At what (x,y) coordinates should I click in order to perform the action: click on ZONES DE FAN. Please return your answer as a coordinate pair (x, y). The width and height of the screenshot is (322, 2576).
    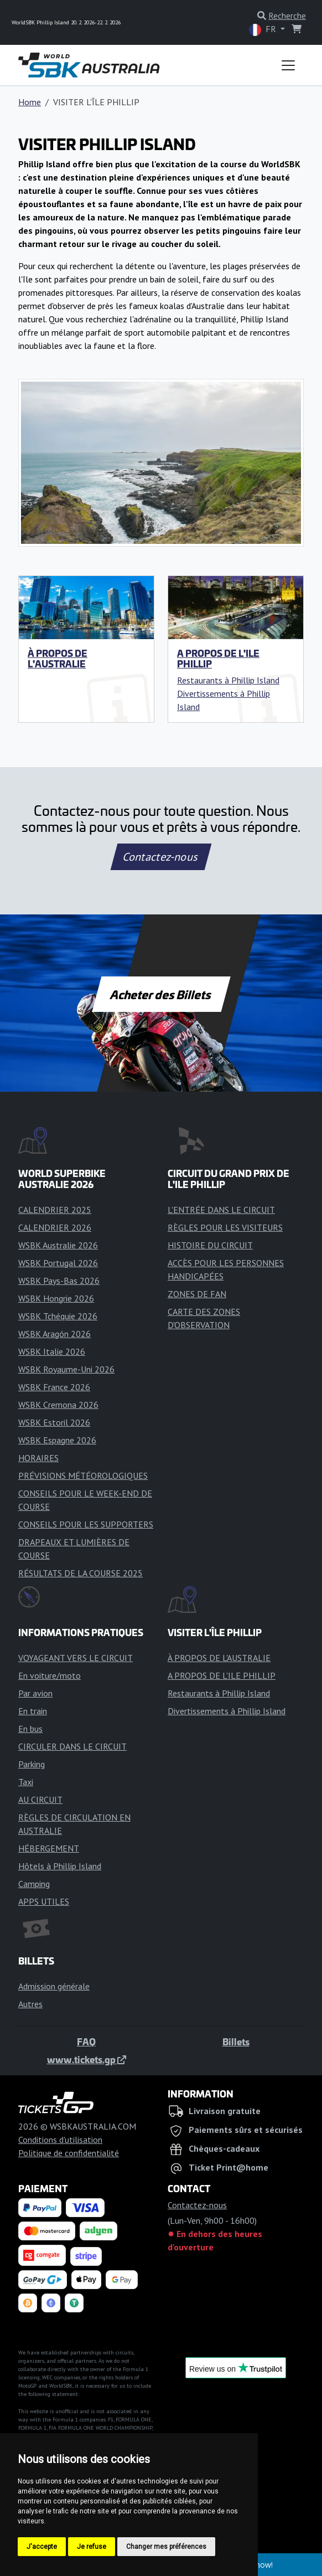
    Looking at the image, I should click on (197, 1293).